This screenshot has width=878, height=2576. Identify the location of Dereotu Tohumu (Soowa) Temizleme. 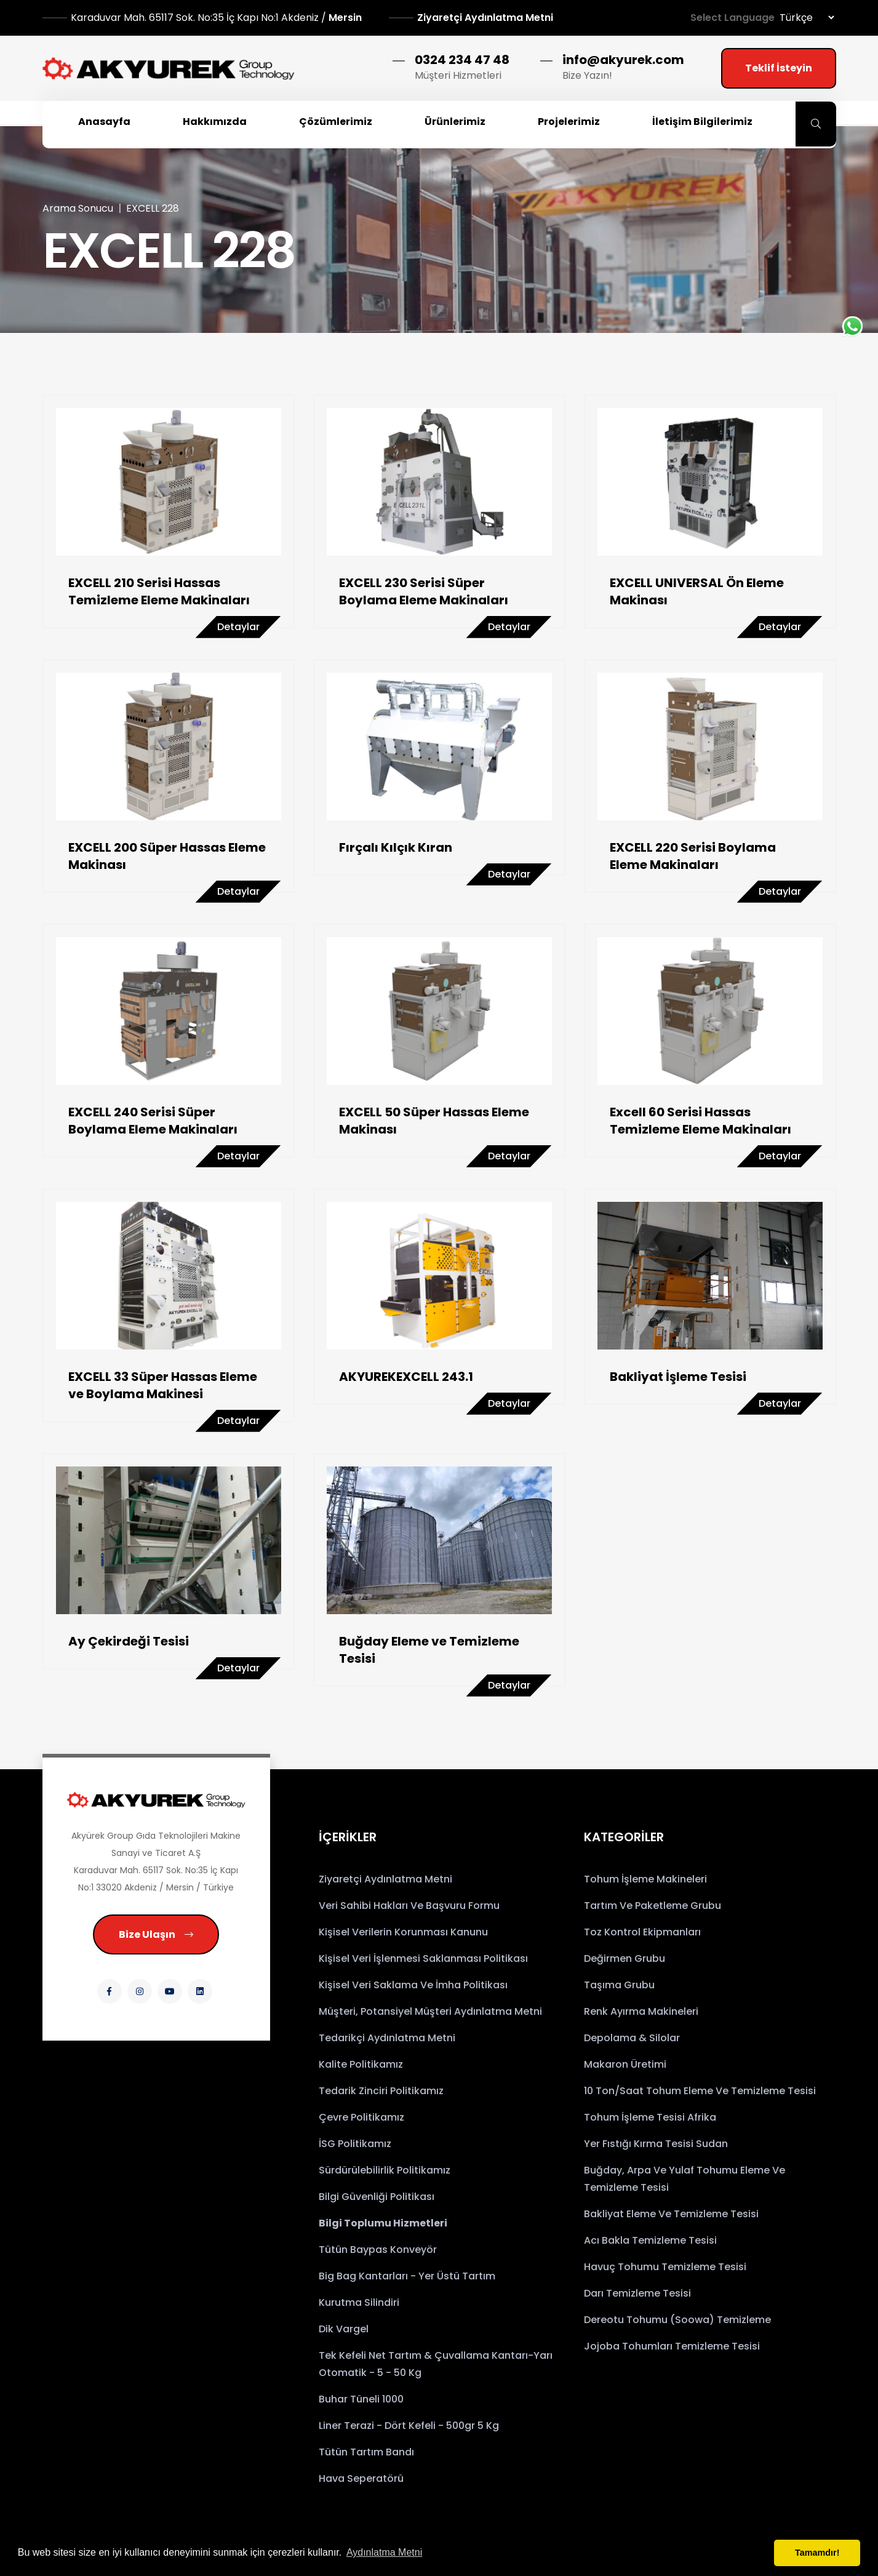
(677, 2320).